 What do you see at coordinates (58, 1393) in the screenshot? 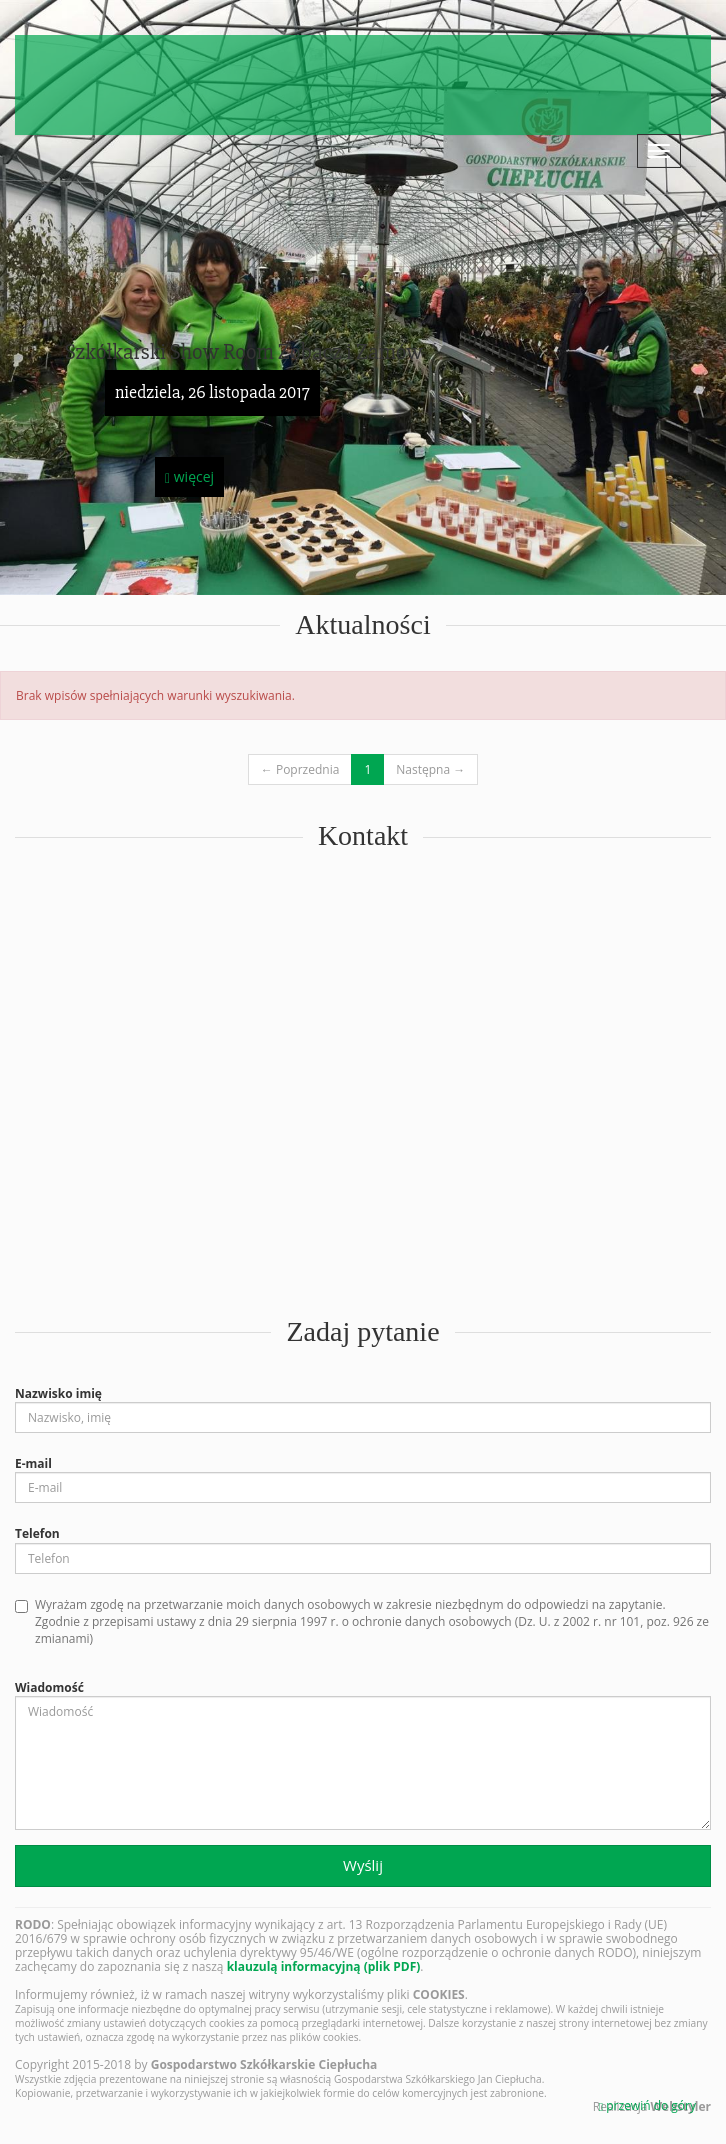
I see `Nazwisko imię` at bounding box center [58, 1393].